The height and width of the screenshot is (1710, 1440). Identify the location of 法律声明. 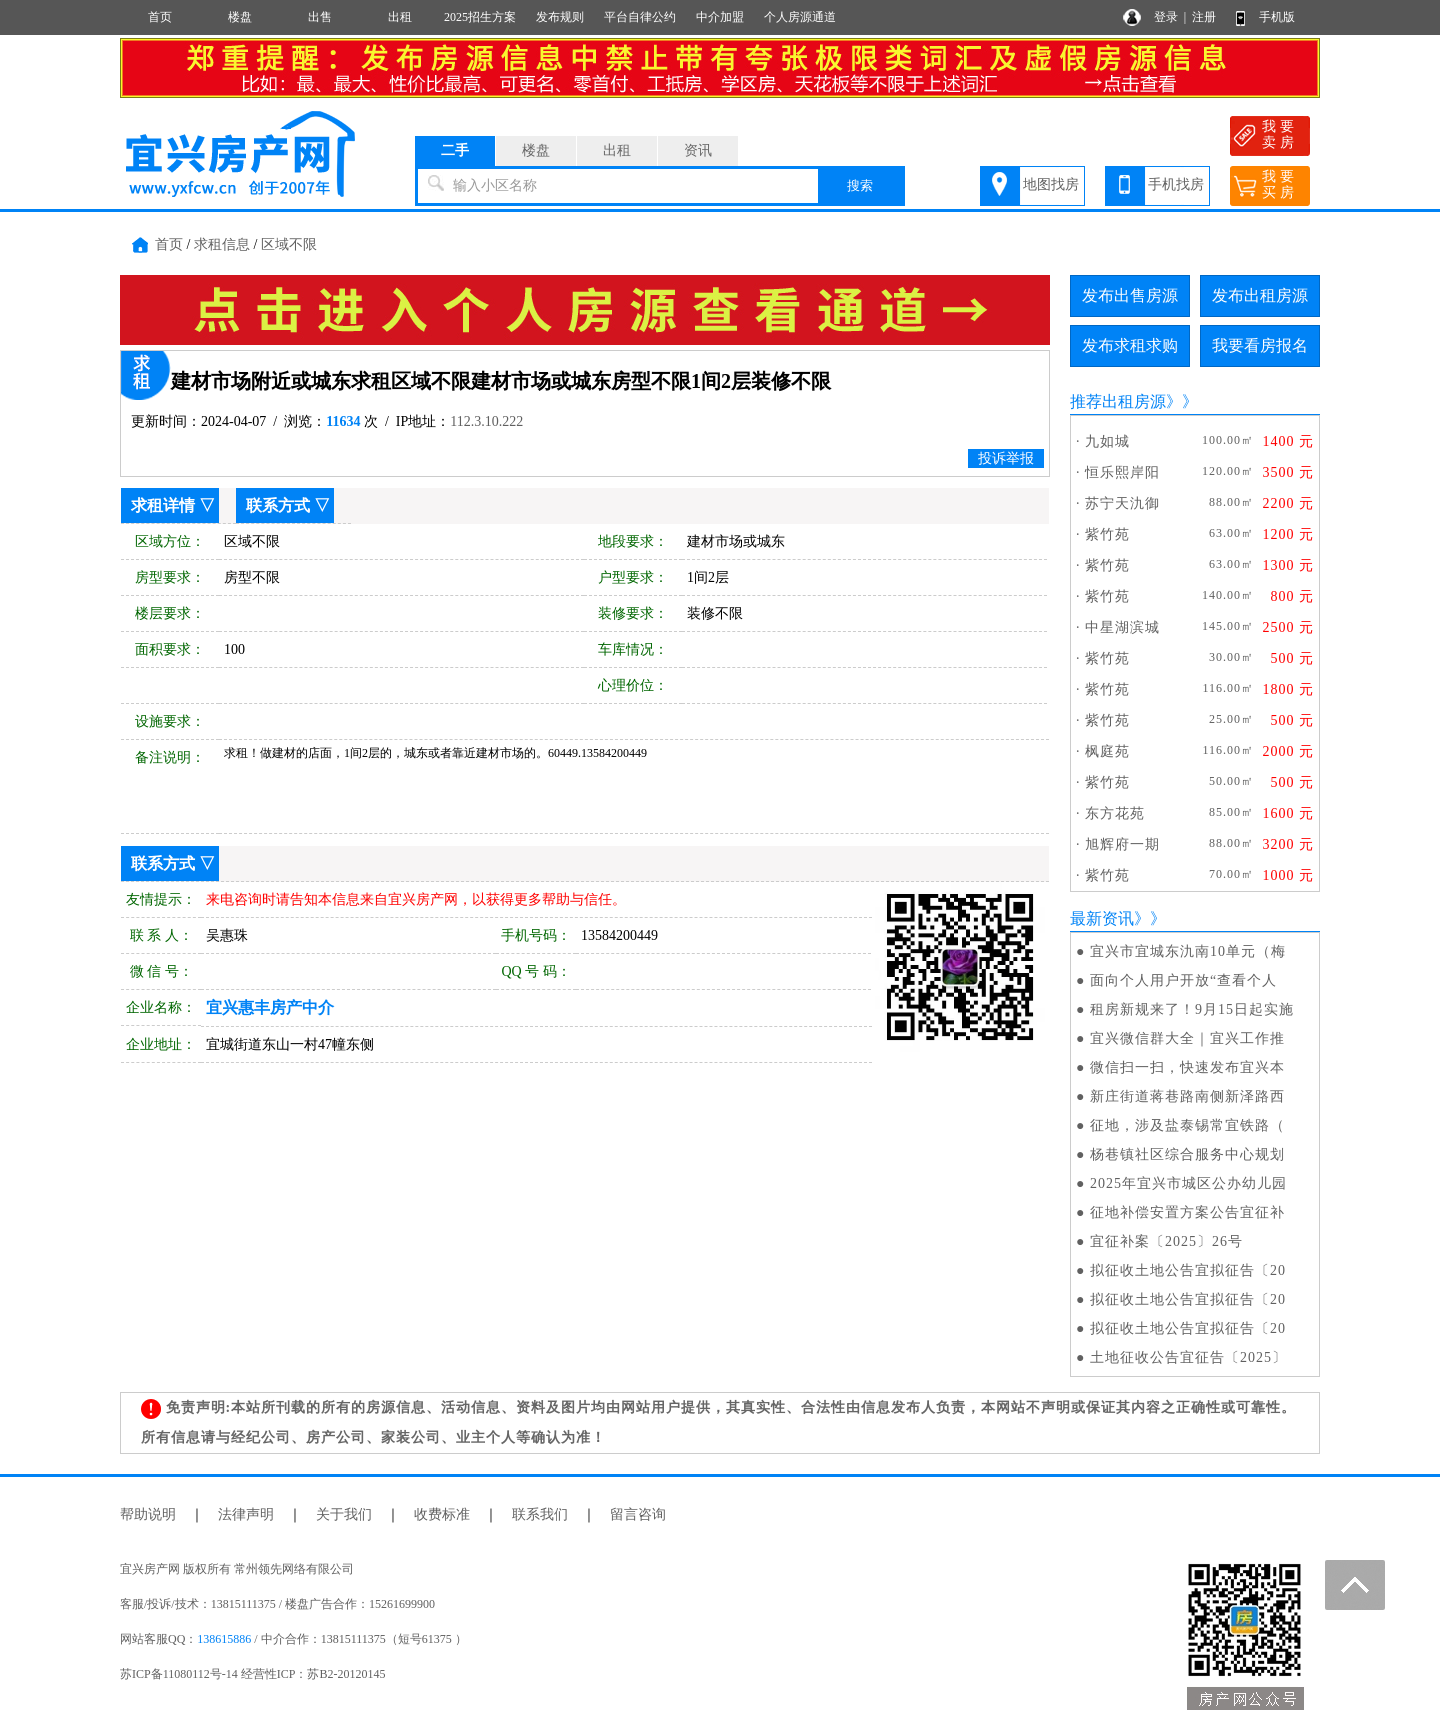
(246, 1514).